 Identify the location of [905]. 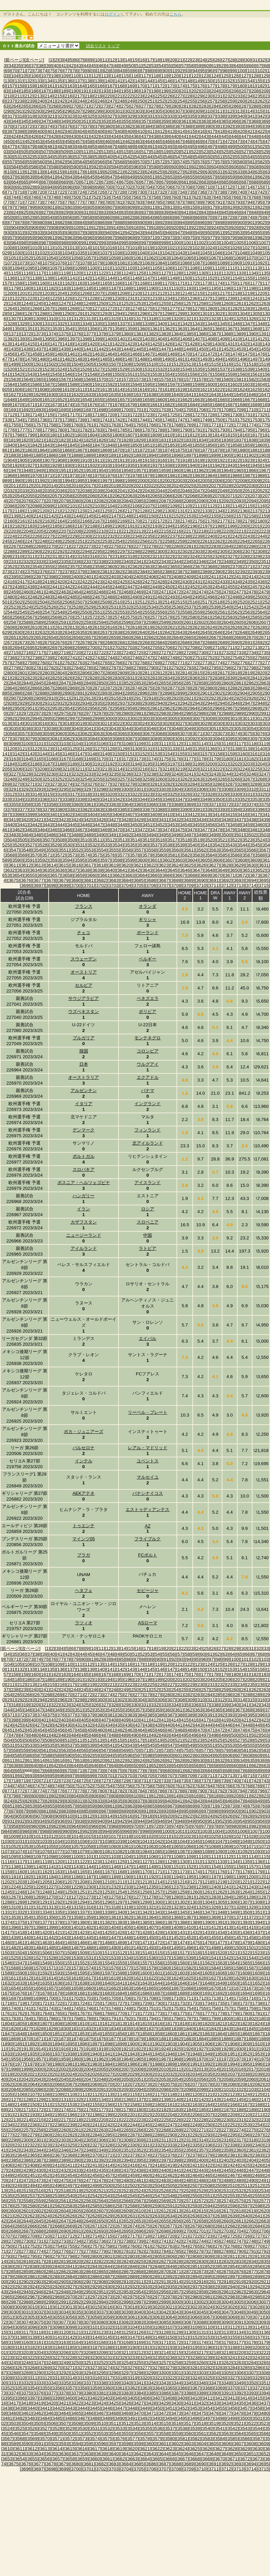
(25, 227).